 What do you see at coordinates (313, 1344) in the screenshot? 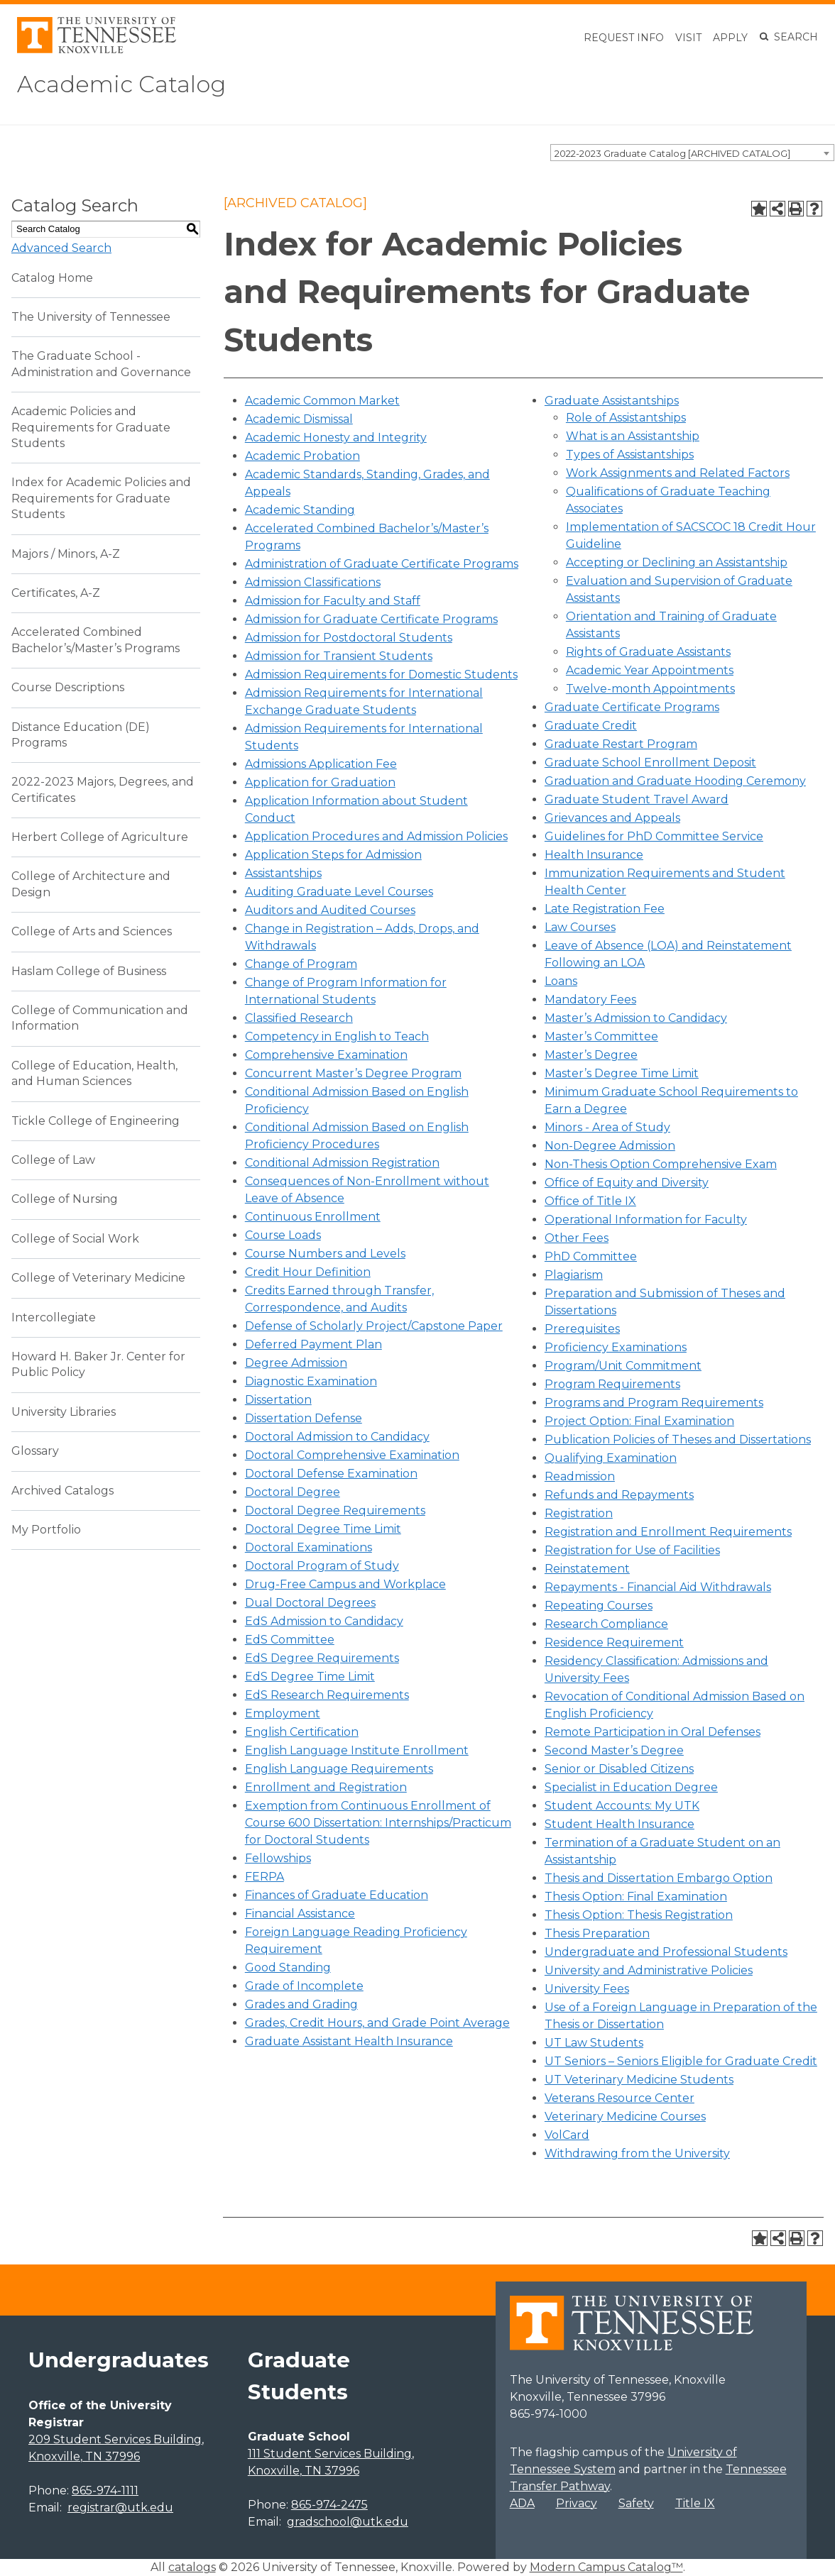
I see `Deferred Payment Plan` at bounding box center [313, 1344].